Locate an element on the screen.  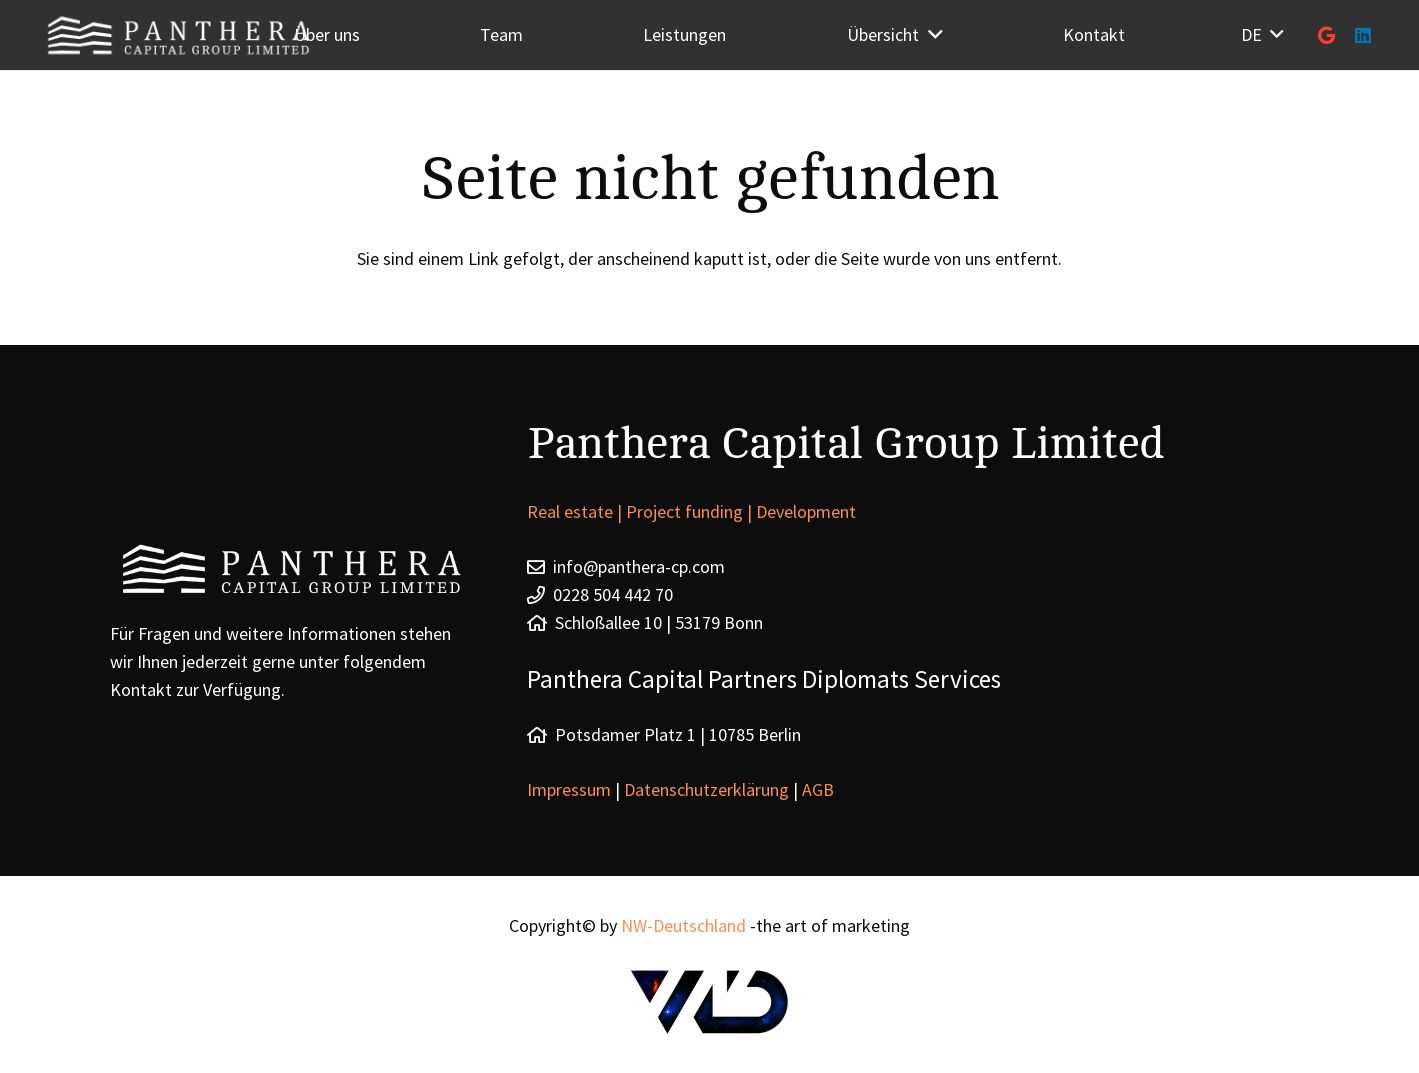
AGB is located at coordinates (818, 789).